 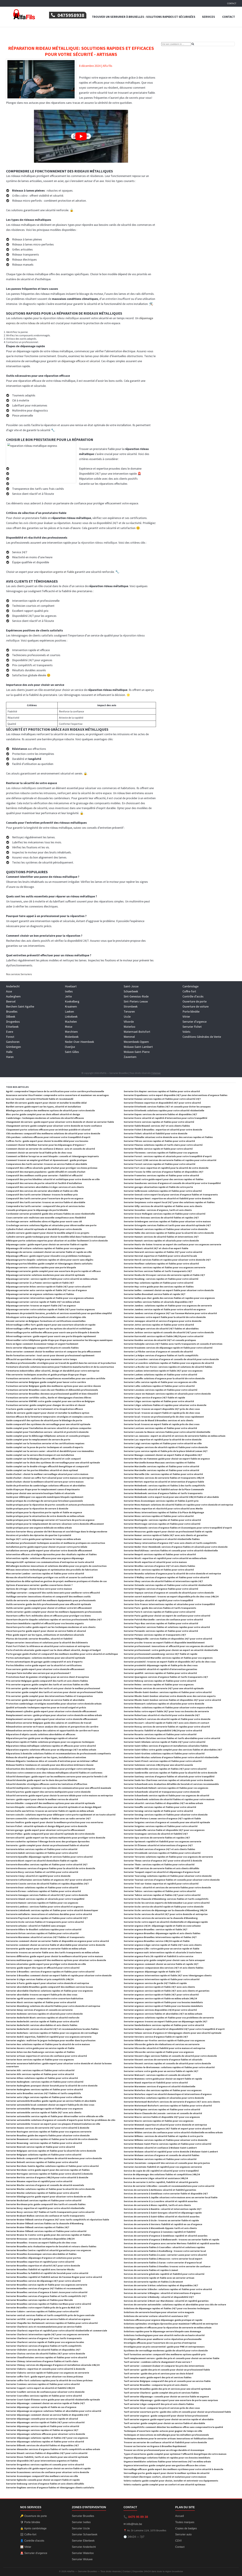 What do you see at coordinates (174, 2029) in the screenshot?
I see `Serrurier Vanhove: expert en sécurité et disponibilité 24/7 pour votre tranquillité d’esprit` at bounding box center [174, 2029].